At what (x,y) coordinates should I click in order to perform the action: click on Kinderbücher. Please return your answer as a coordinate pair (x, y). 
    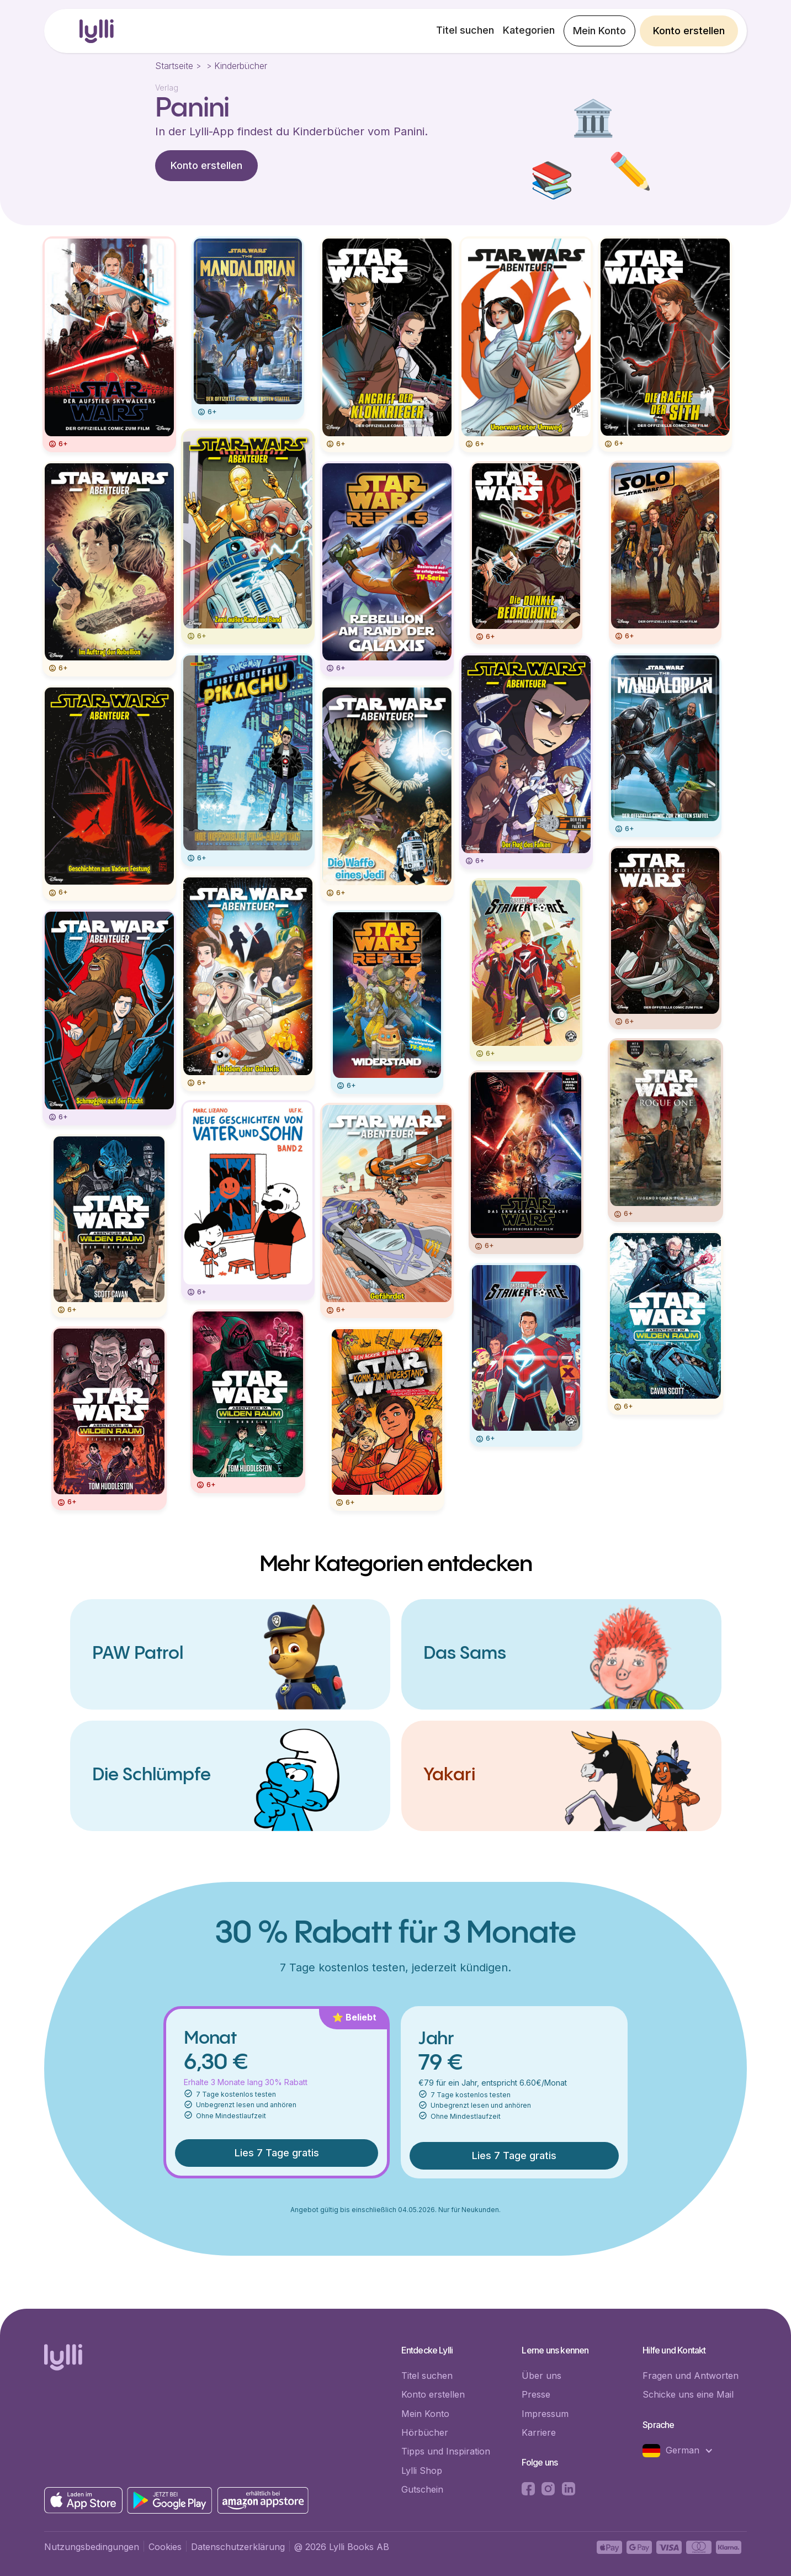
    Looking at the image, I should click on (240, 65).